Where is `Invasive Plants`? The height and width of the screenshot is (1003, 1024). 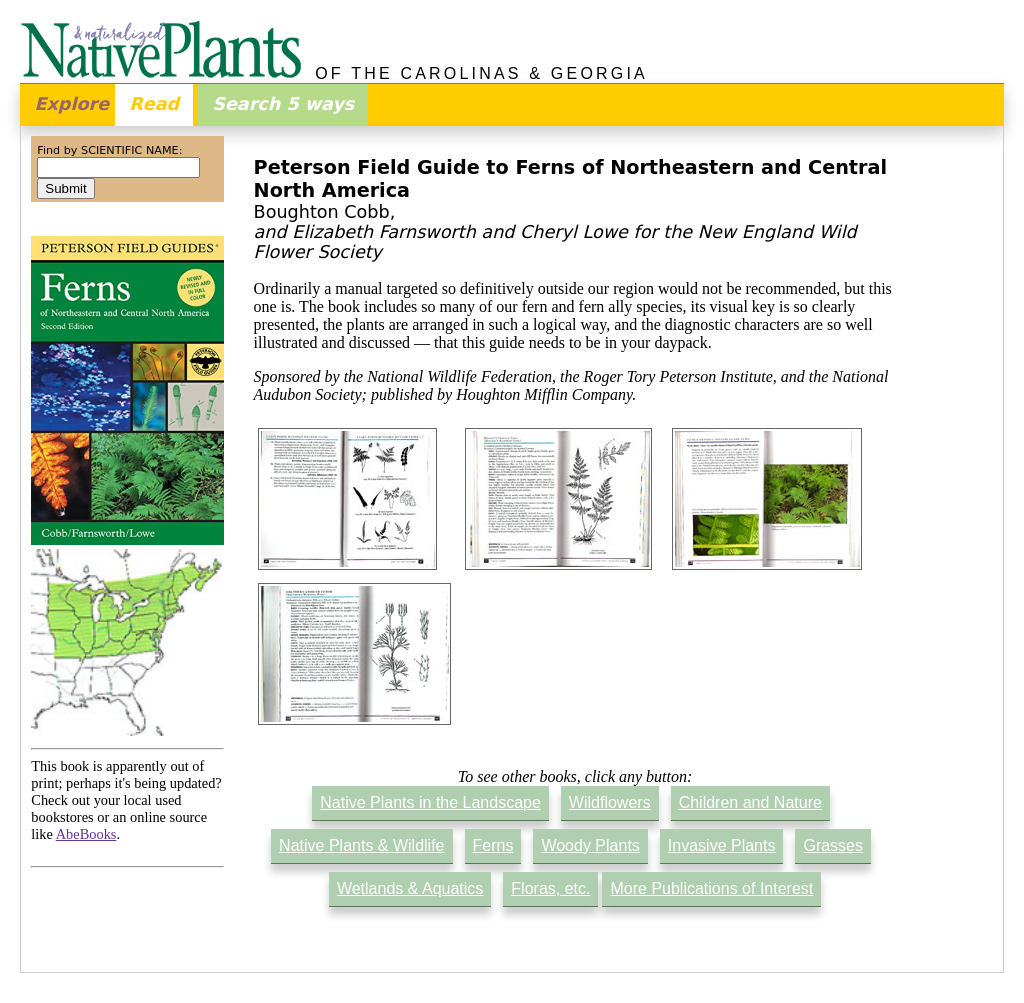 Invasive Plants is located at coordinates (722, 845).